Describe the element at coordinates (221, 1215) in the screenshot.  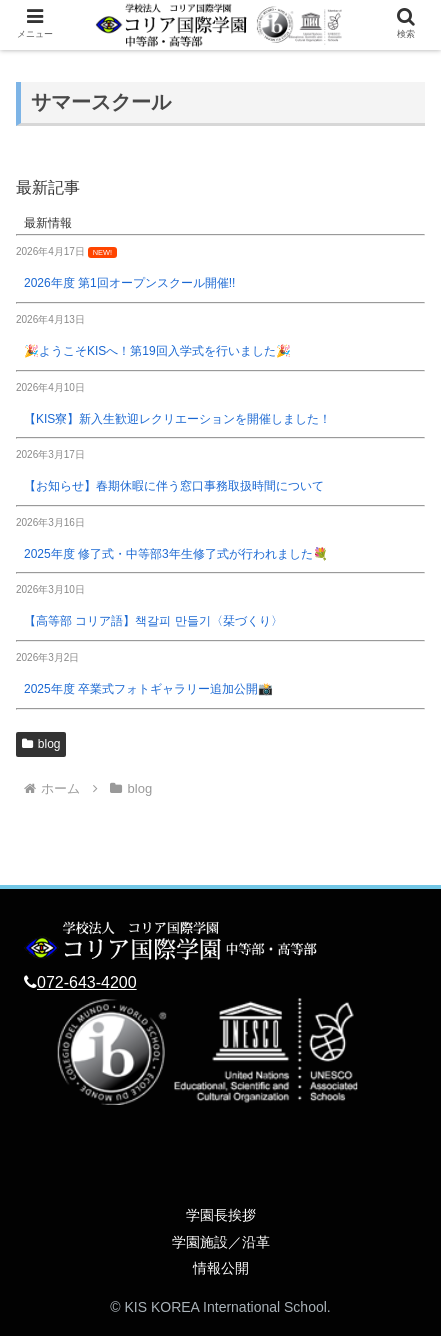
I see `学園長挨拶` at that location.